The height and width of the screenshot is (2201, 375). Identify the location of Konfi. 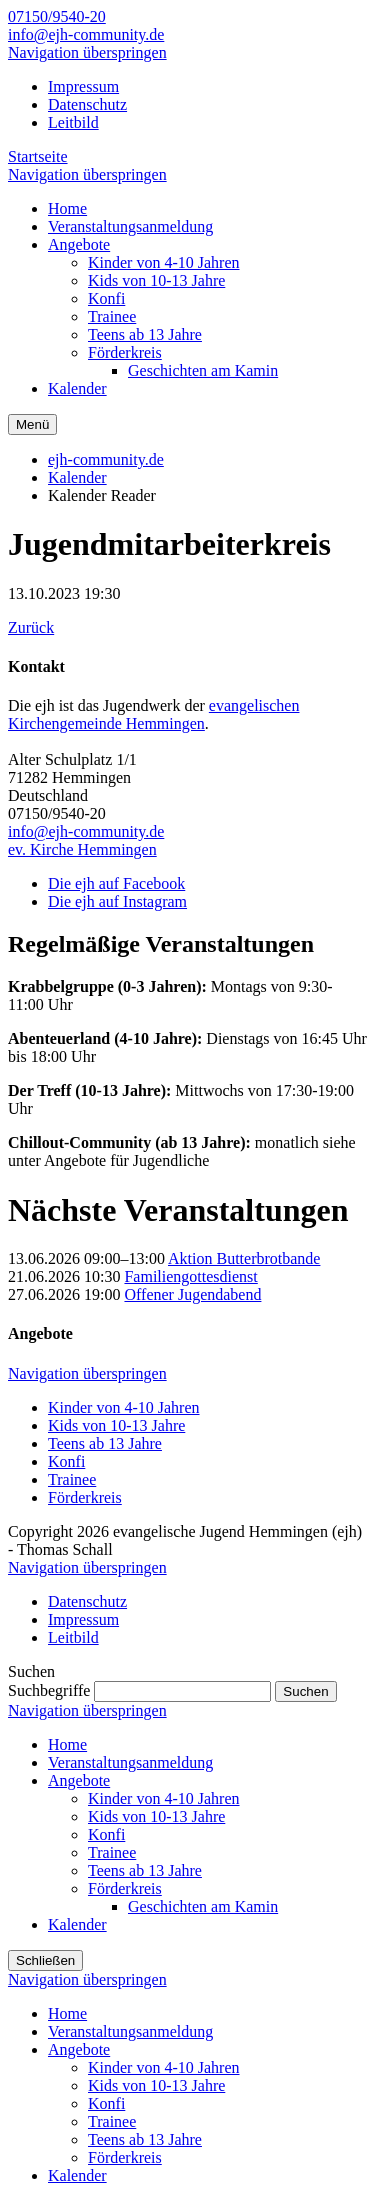
(66, 1461).